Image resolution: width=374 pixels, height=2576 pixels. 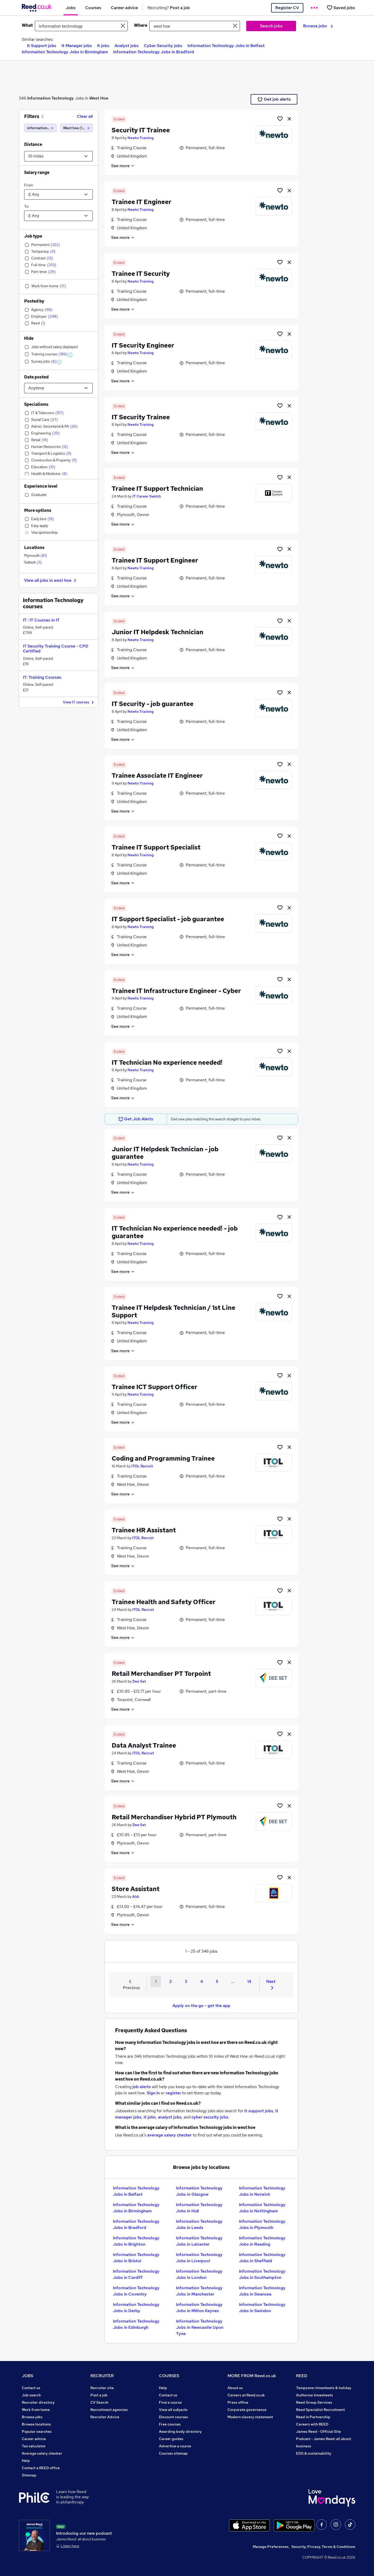 What do you see at coordinates (136, 2324) in the screenshot?
I see `Information Technology Jobs in Edinburgh` at bounding box center [136, 2324].